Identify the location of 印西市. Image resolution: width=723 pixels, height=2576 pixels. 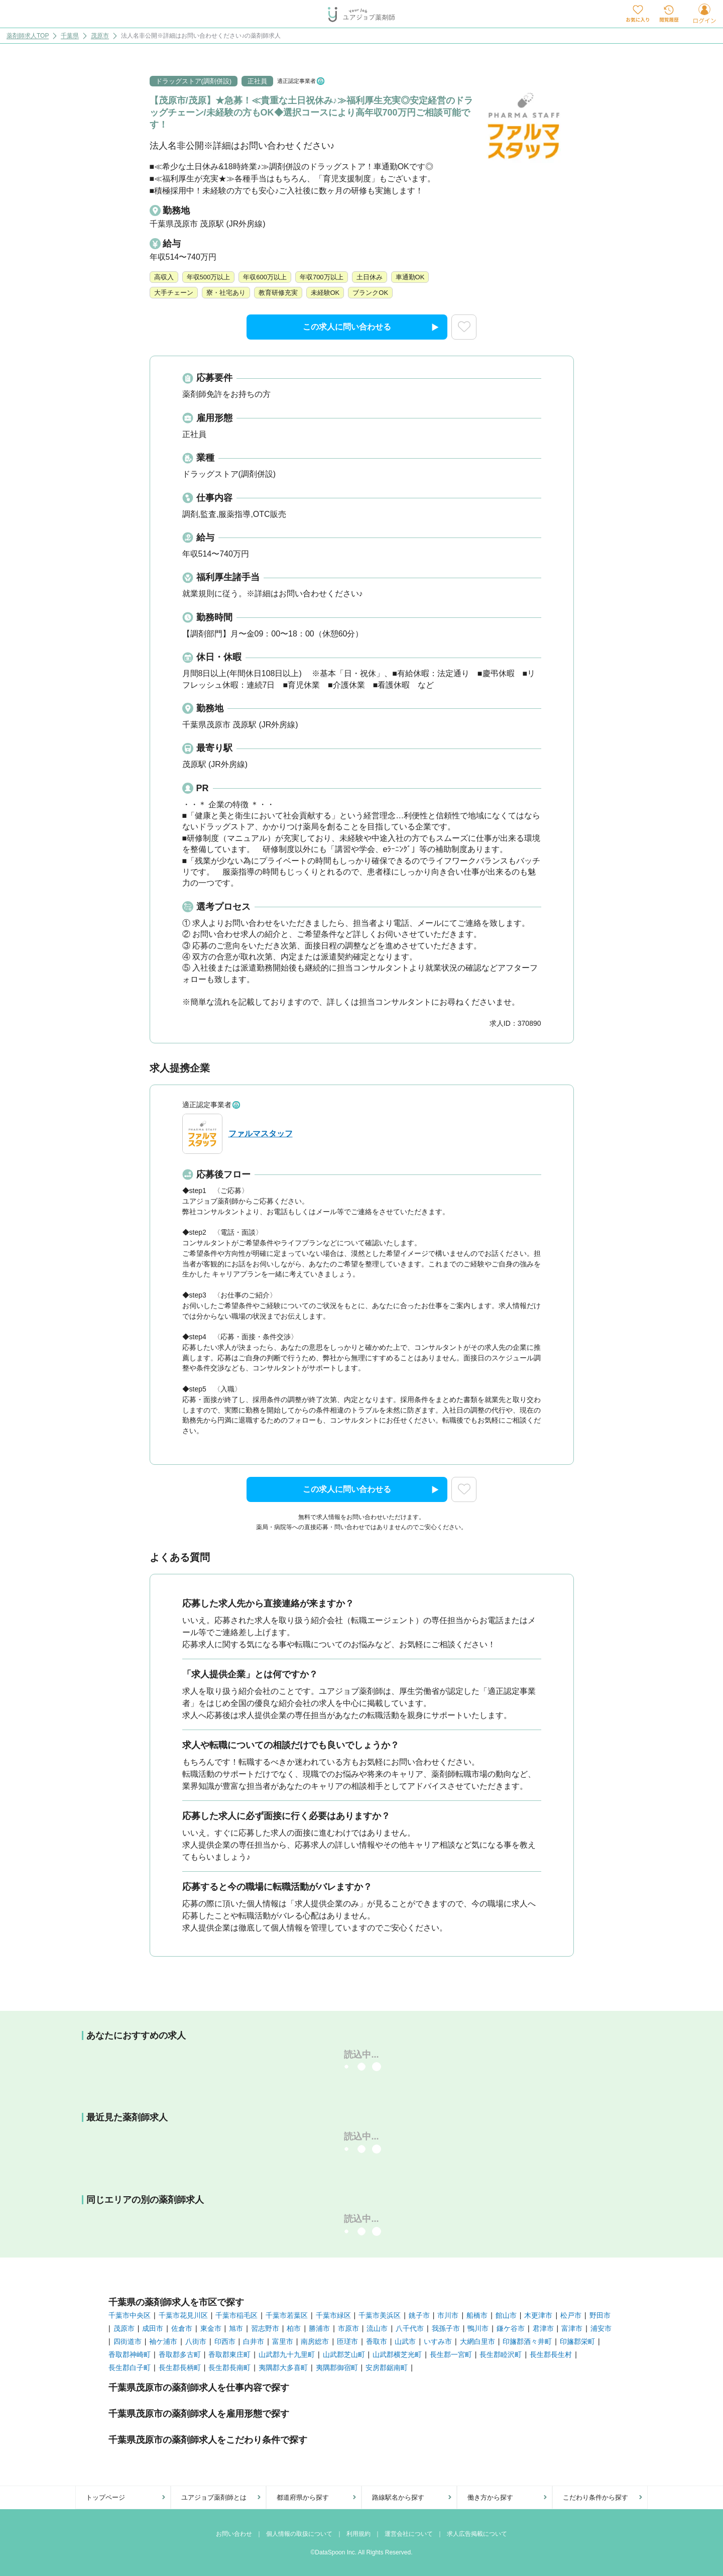
(224, 2341).